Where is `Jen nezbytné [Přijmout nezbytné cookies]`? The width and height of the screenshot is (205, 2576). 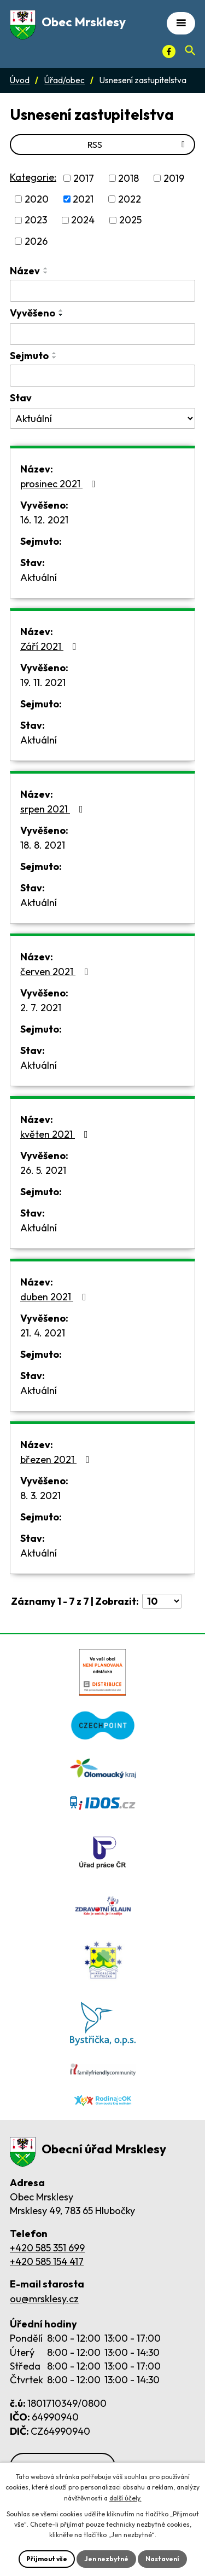
Jen nezbytné [Přijmout nezbytné cookies] is located at coordinates (106, 2559).